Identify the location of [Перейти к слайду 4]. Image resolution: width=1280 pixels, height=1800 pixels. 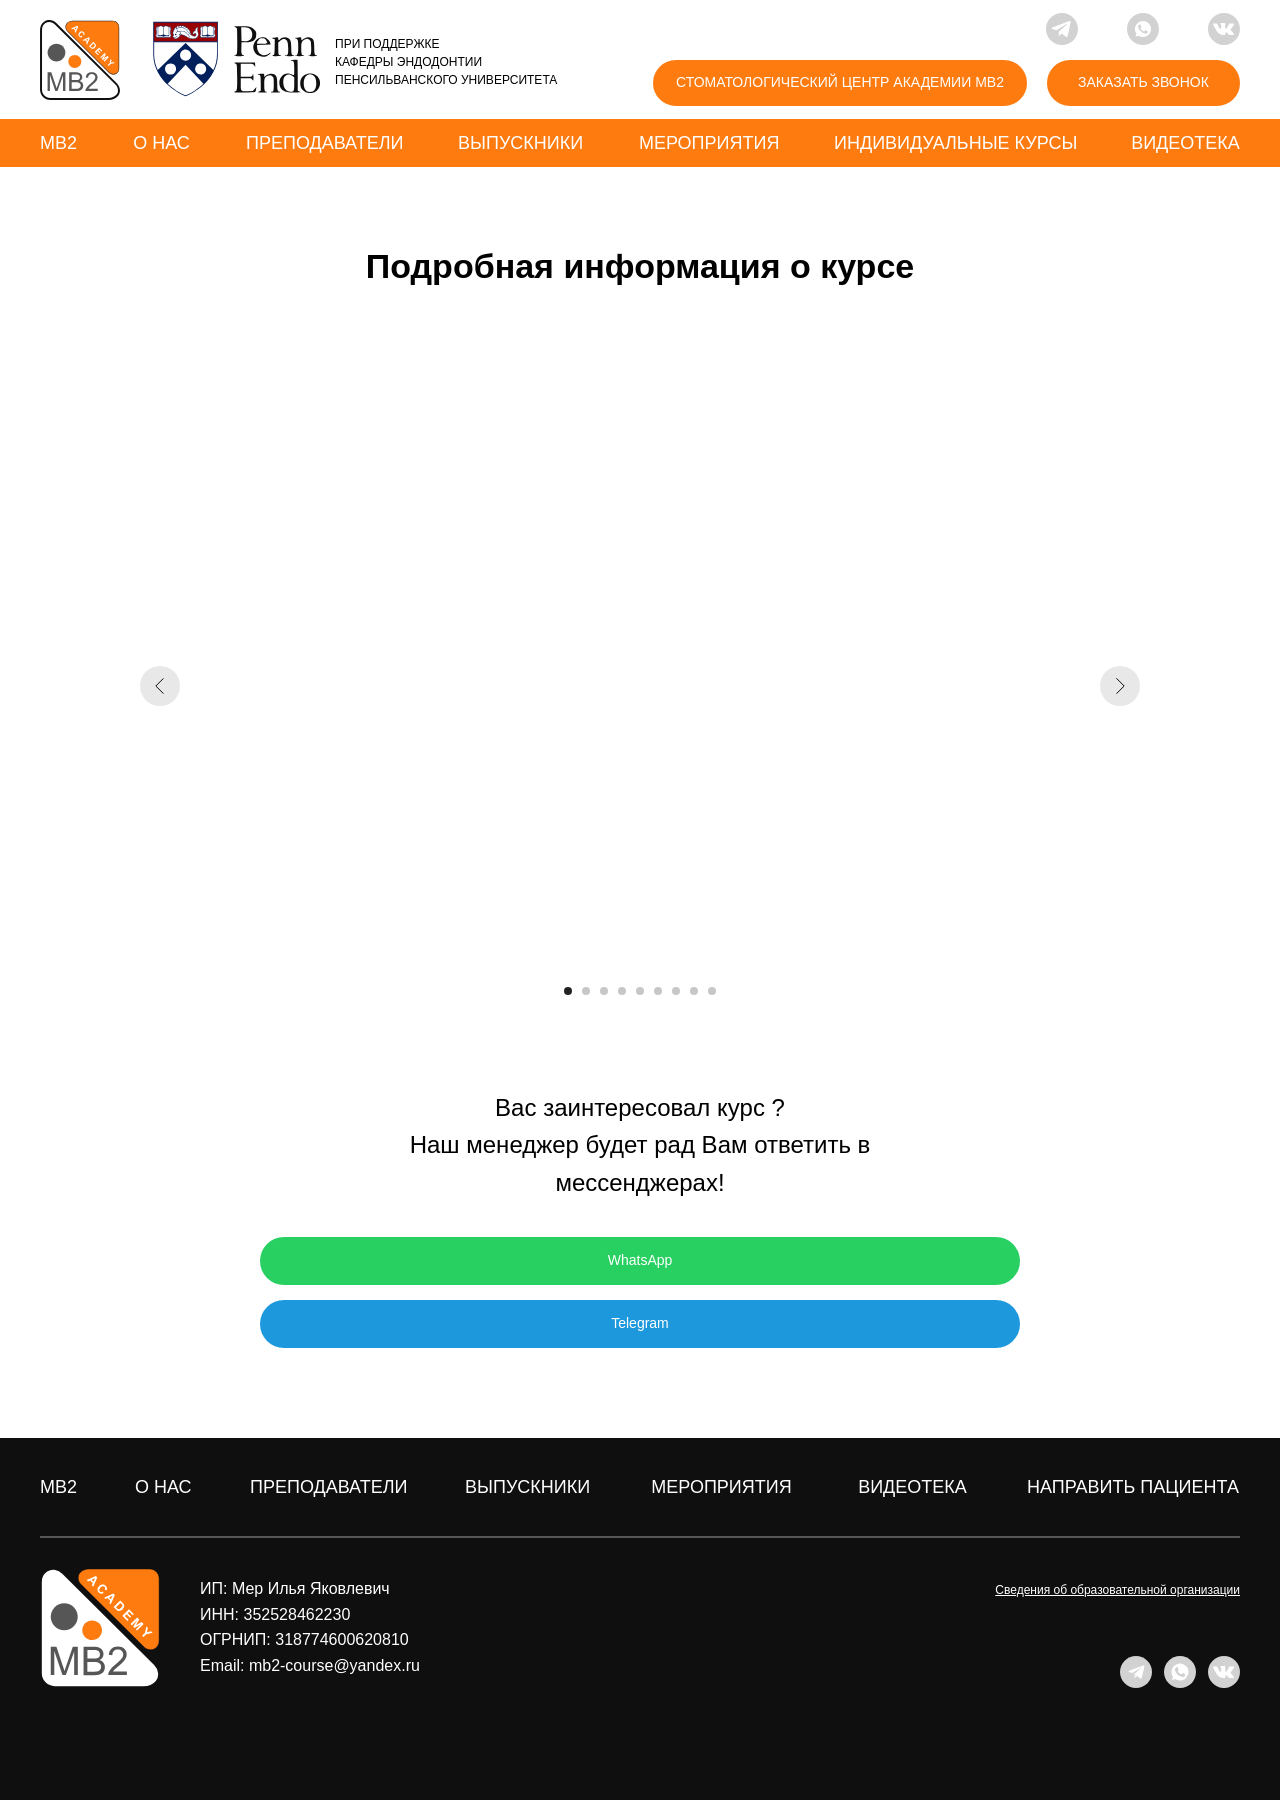
(622, 991).